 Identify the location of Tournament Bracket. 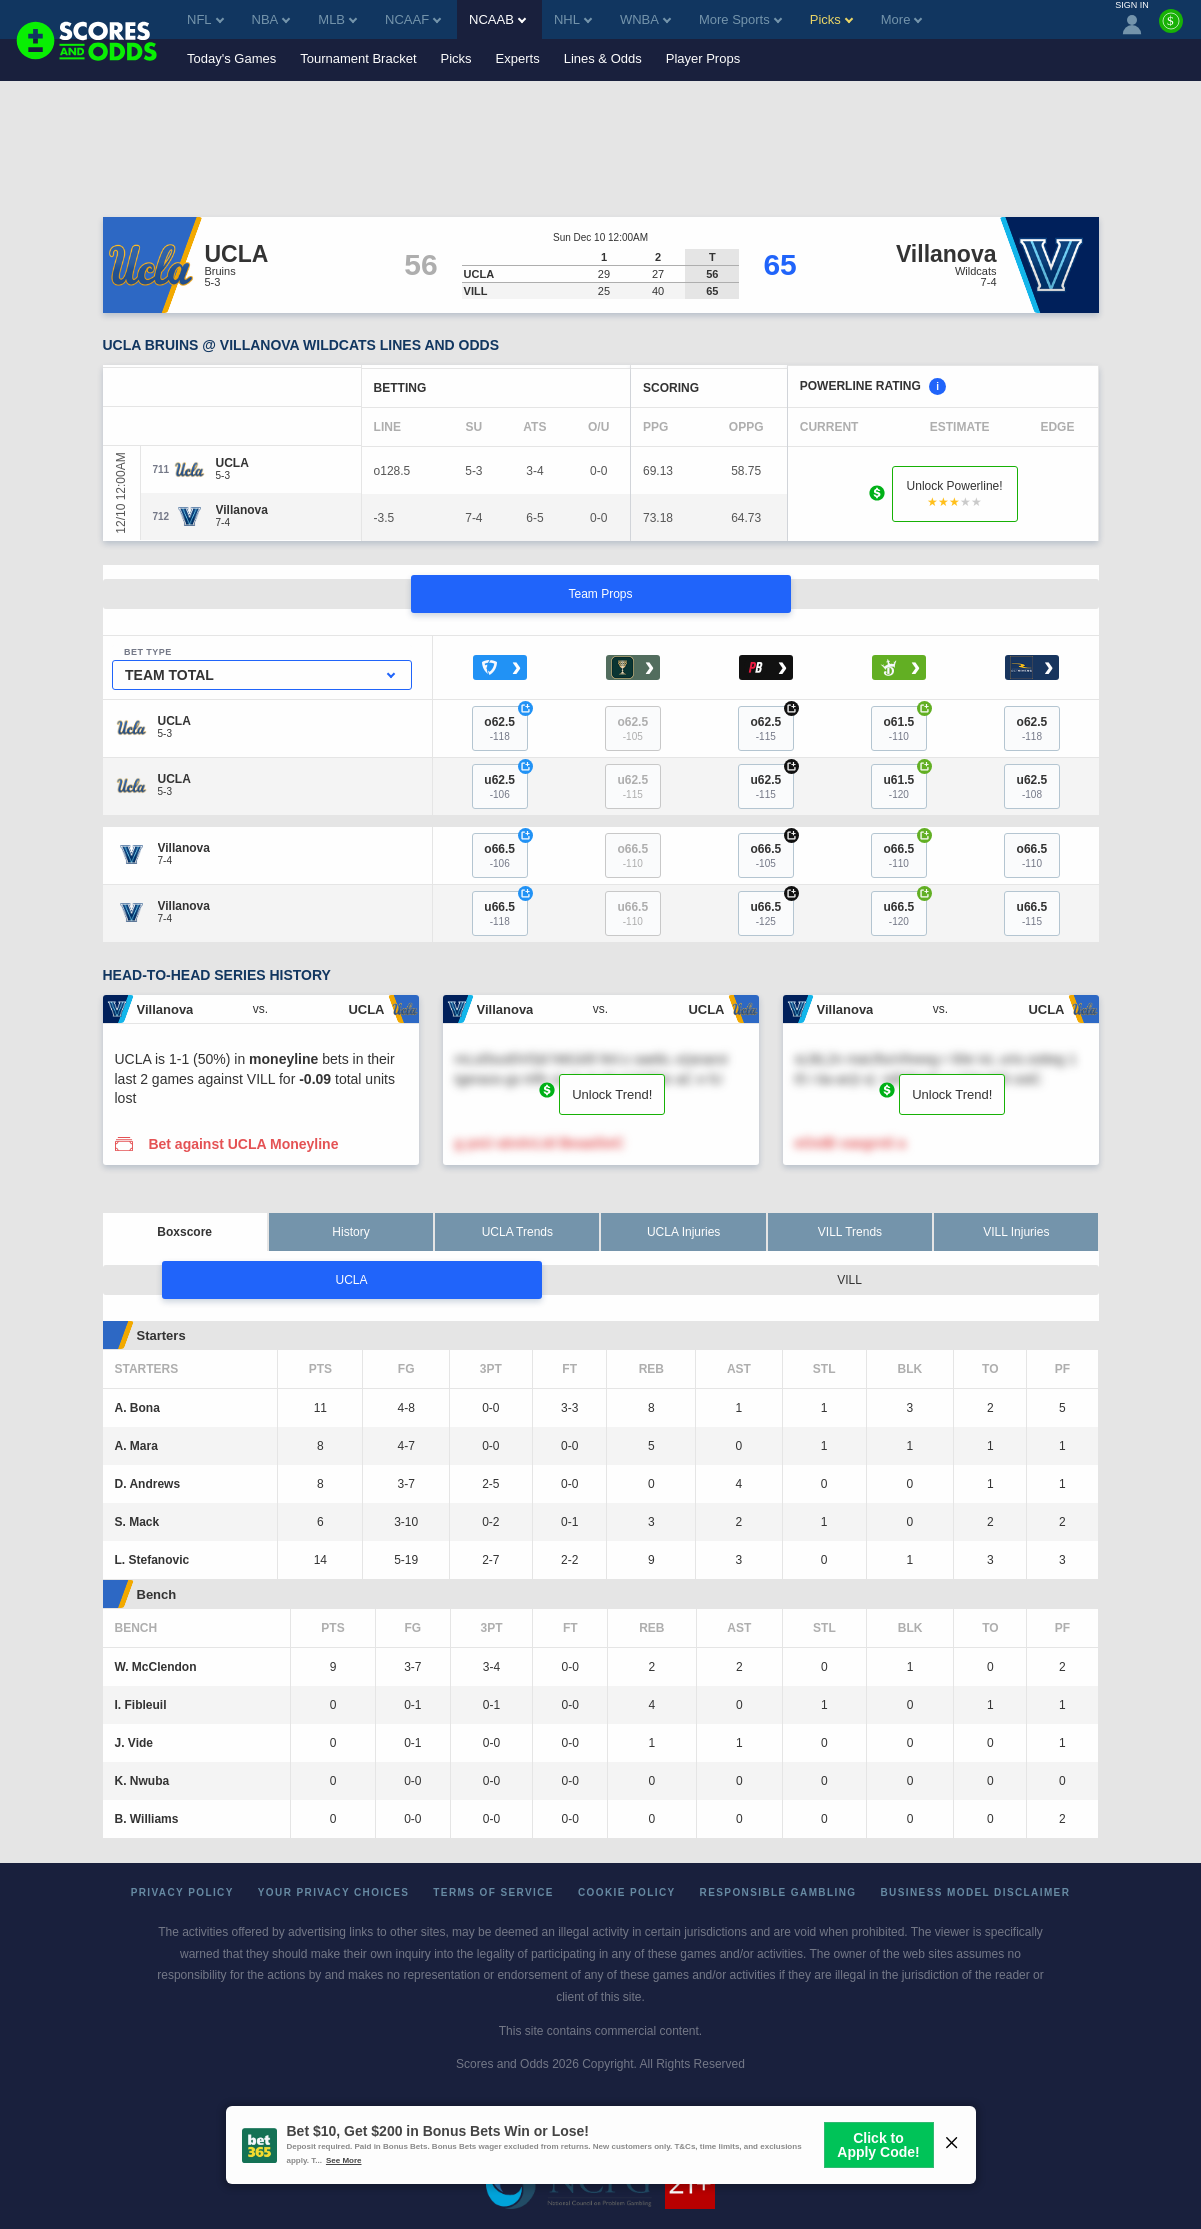
(358, 58).